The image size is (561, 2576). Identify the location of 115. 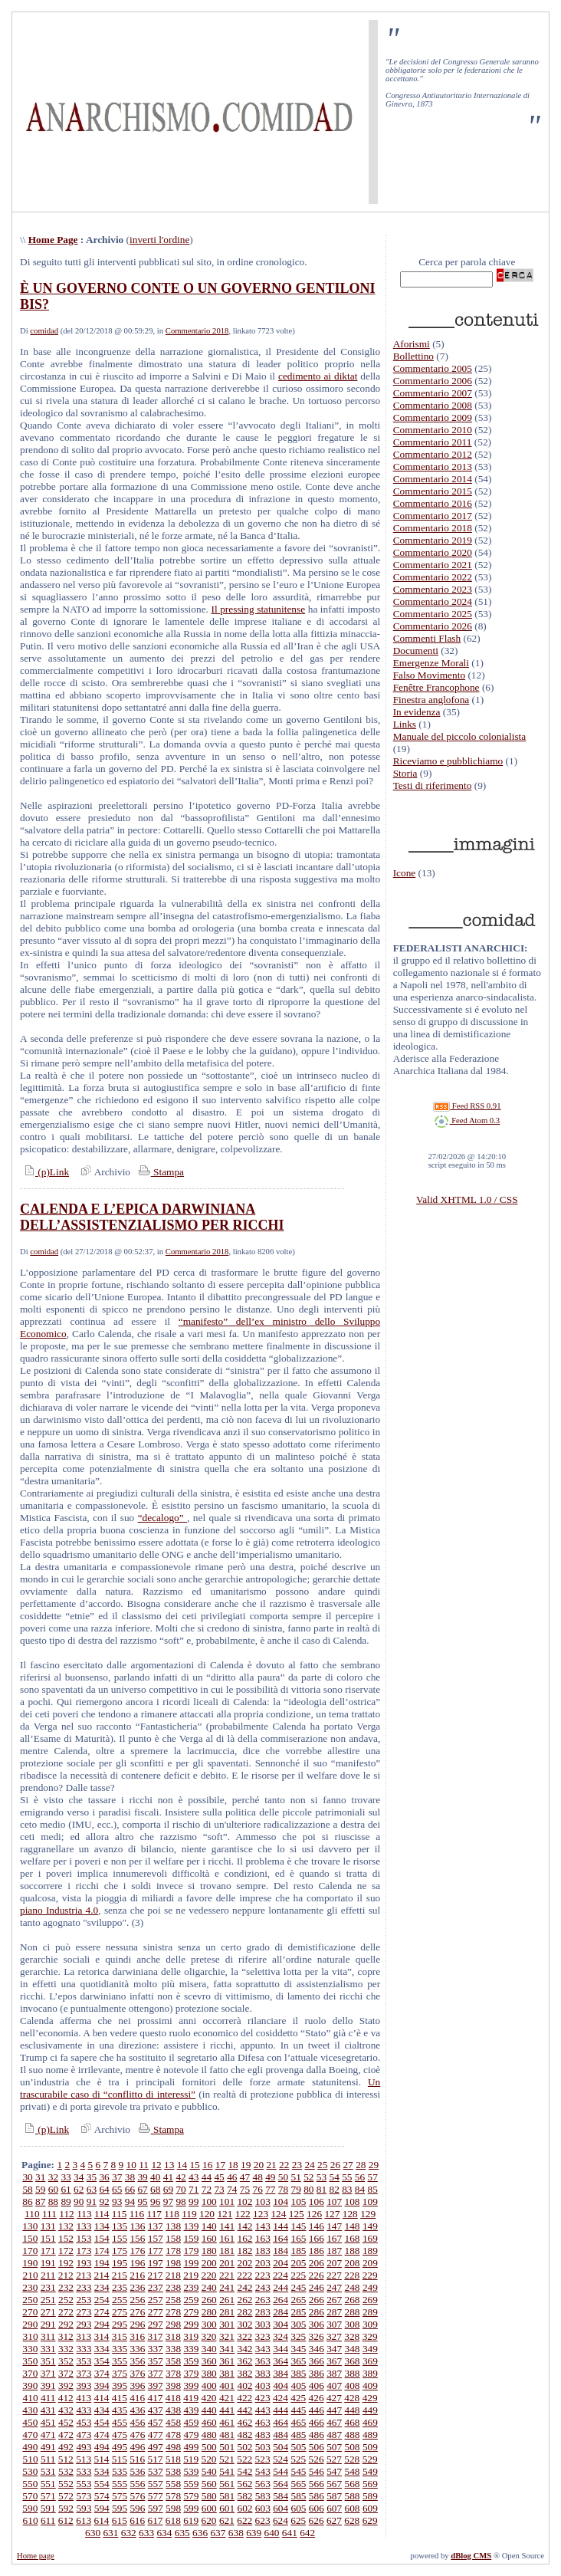
(119, 2214).